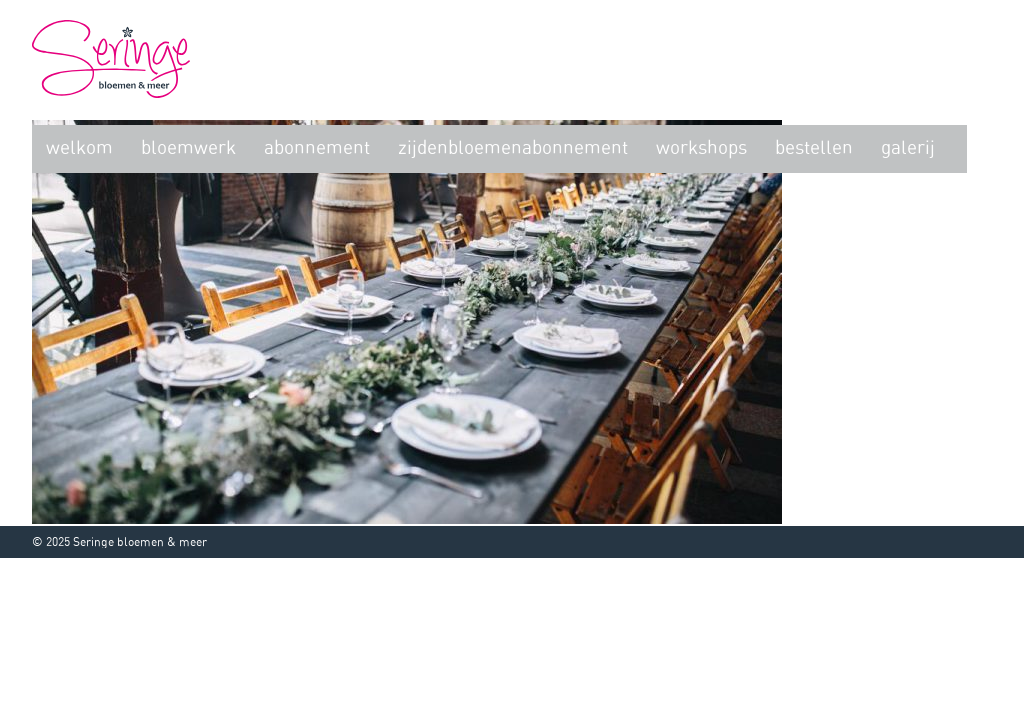 Image resolution: width=1024 pixels, height=720 pixels. Describe the element at coordinates (317, 148) in the screenshot. I see `Abonnement` at that location.